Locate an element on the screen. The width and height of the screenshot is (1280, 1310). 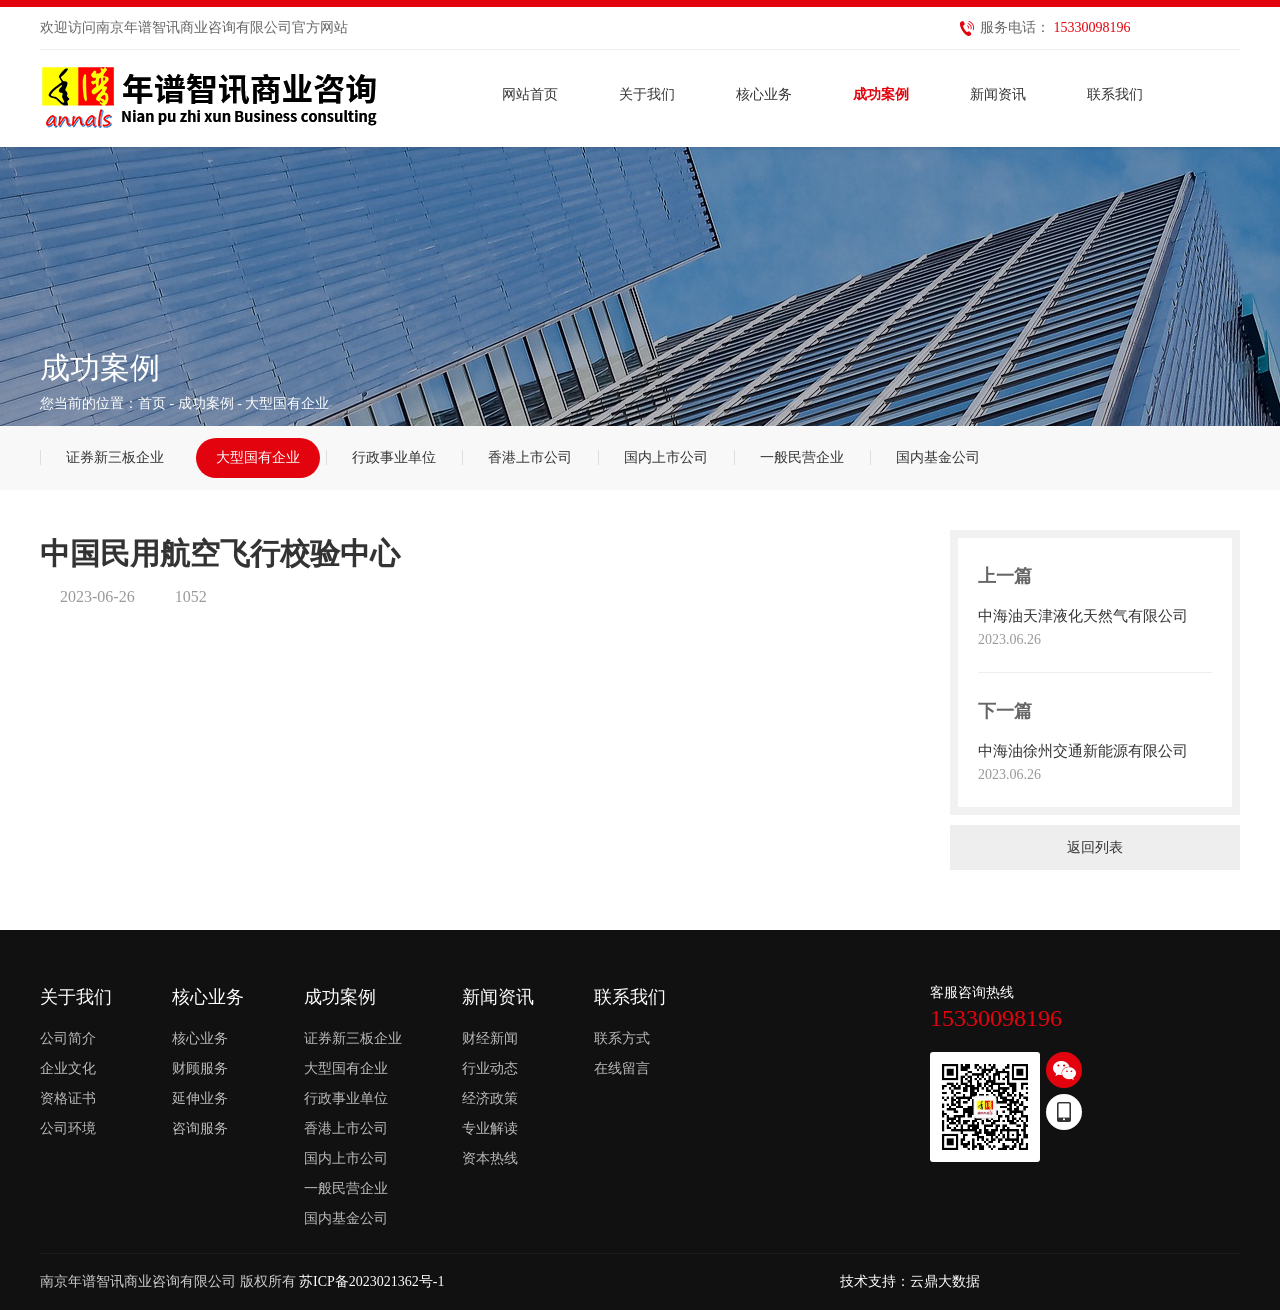
企业文化 is located at coordinates (68, 1068).